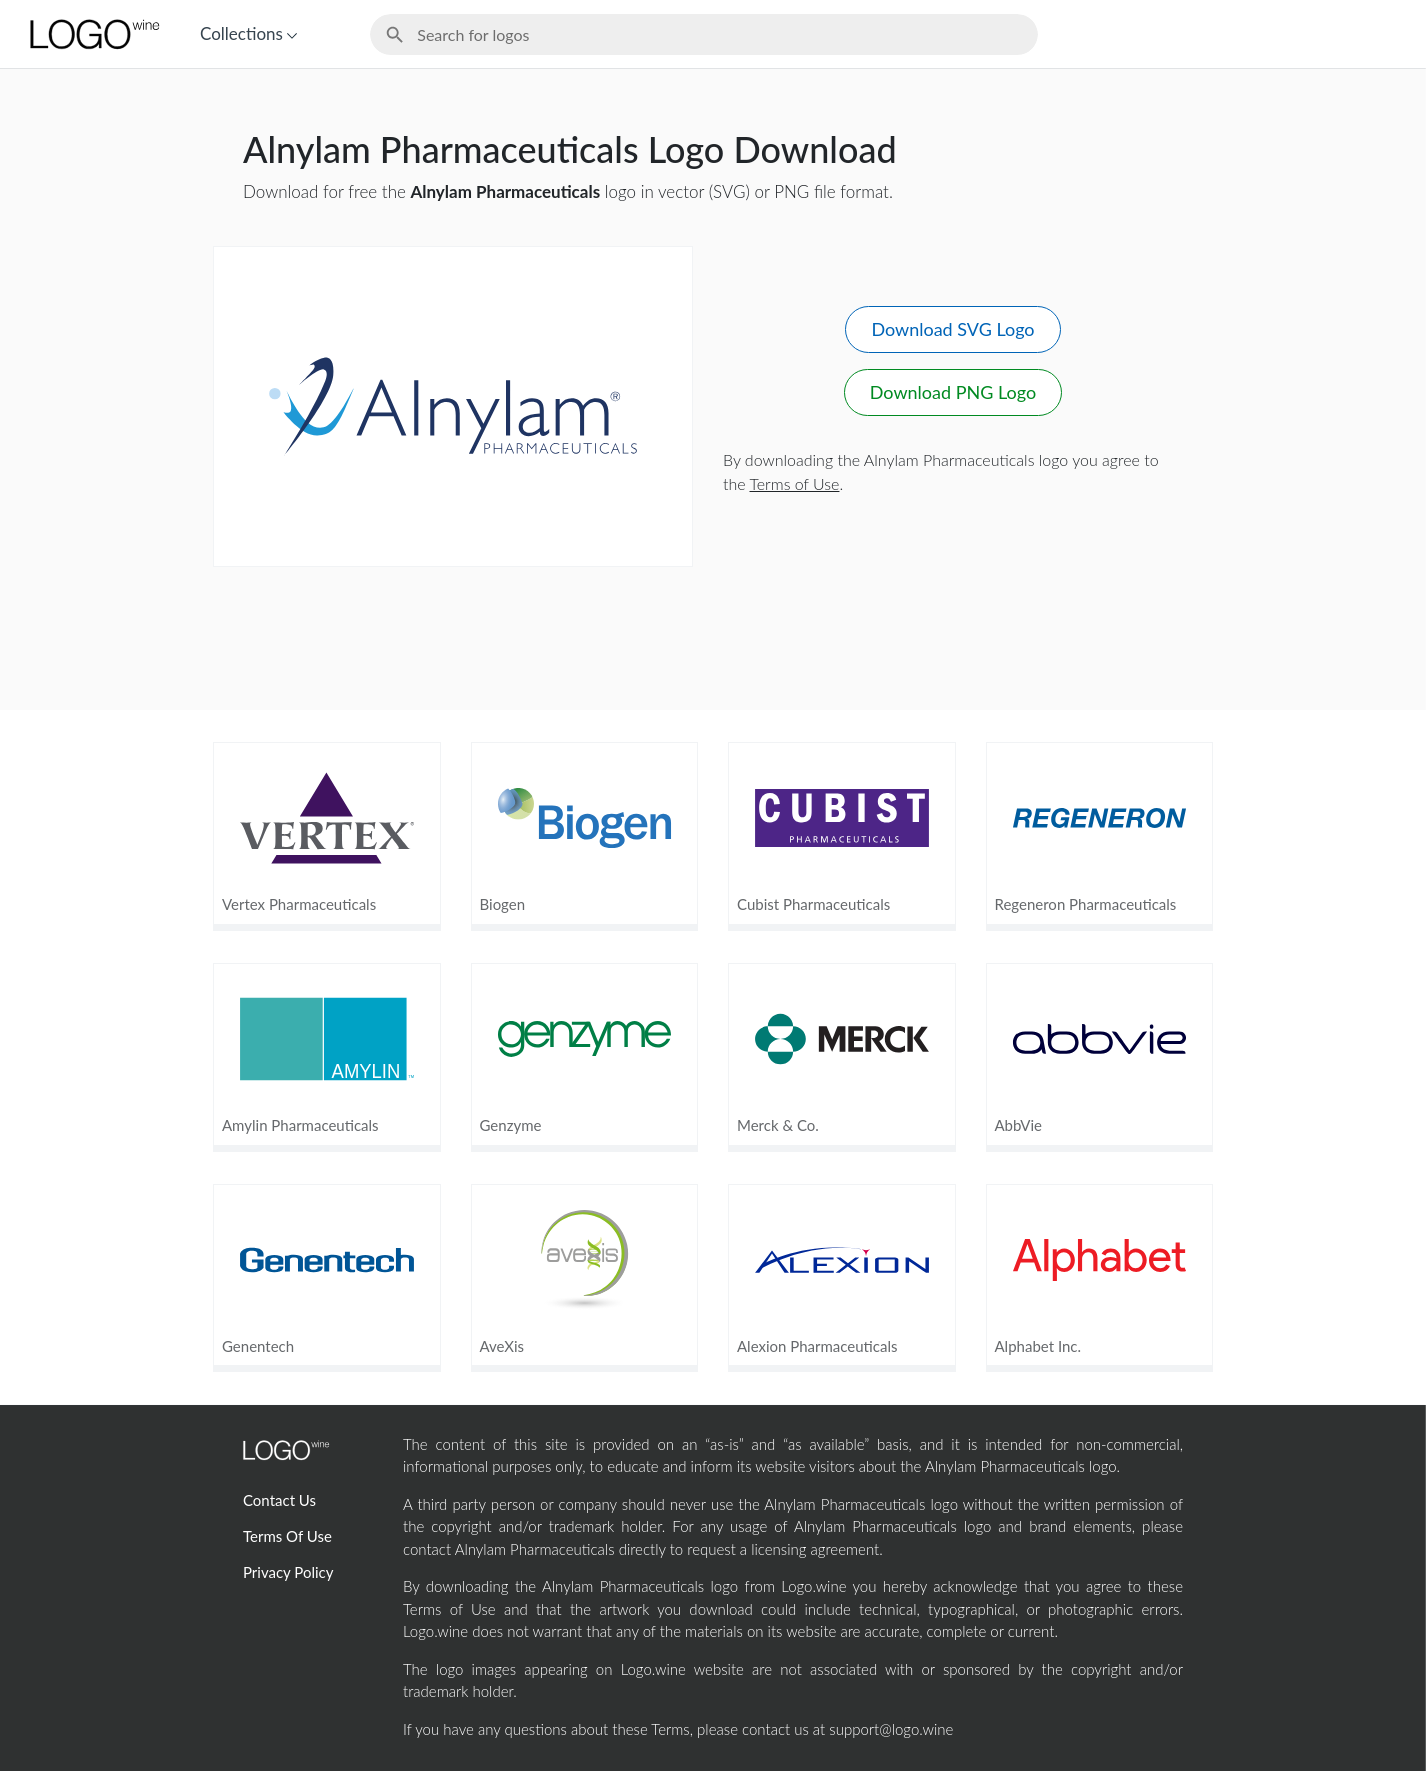 This screenshot has width=1426, height=1771. I want to click on Download PNG Logo, so click(953, 392).